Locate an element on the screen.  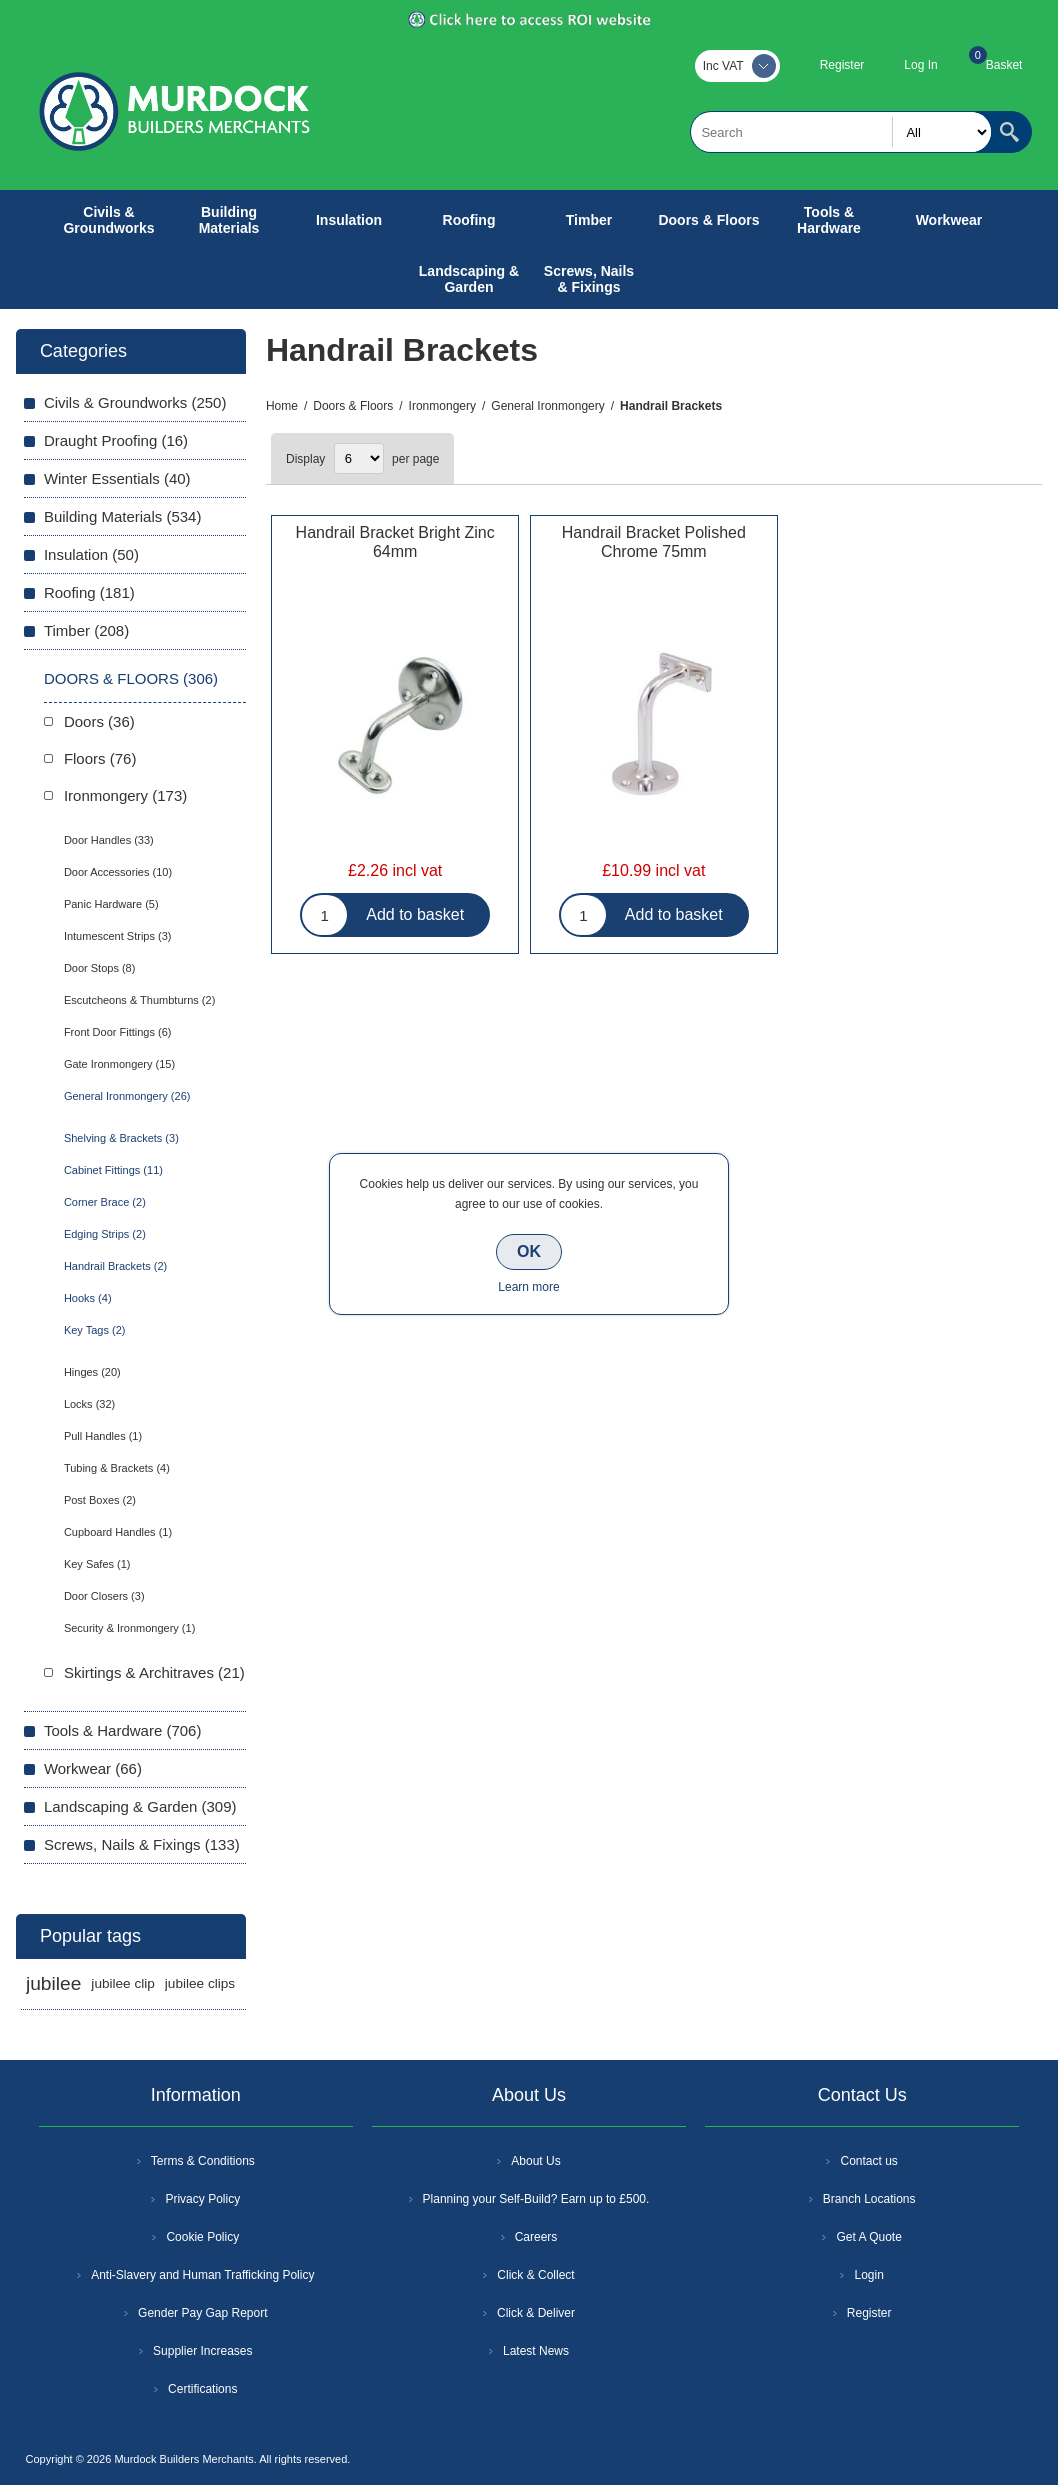
Panic Hardware (5) is located at coordinates (111, 904).